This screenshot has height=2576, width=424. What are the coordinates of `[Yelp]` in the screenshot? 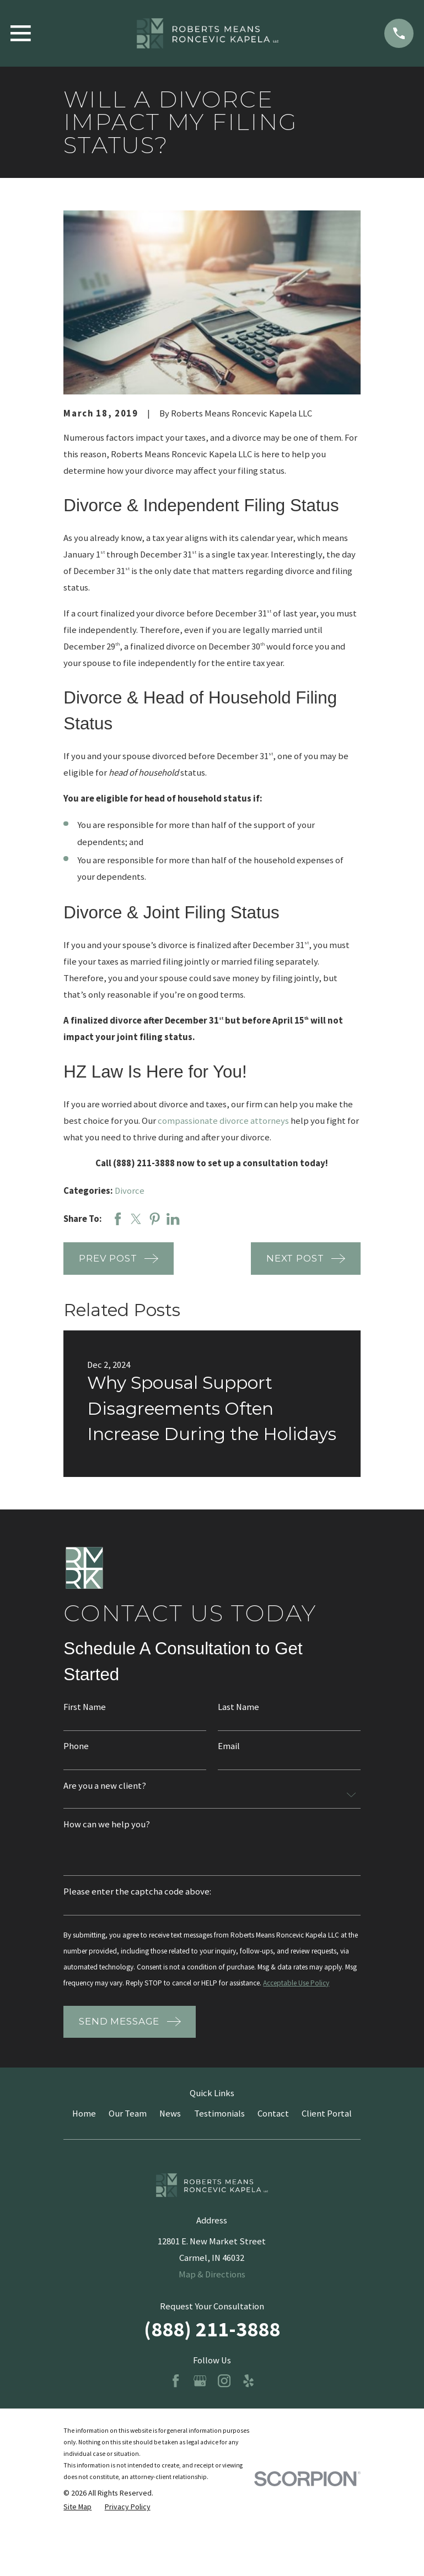 It's located at (248, 2402).